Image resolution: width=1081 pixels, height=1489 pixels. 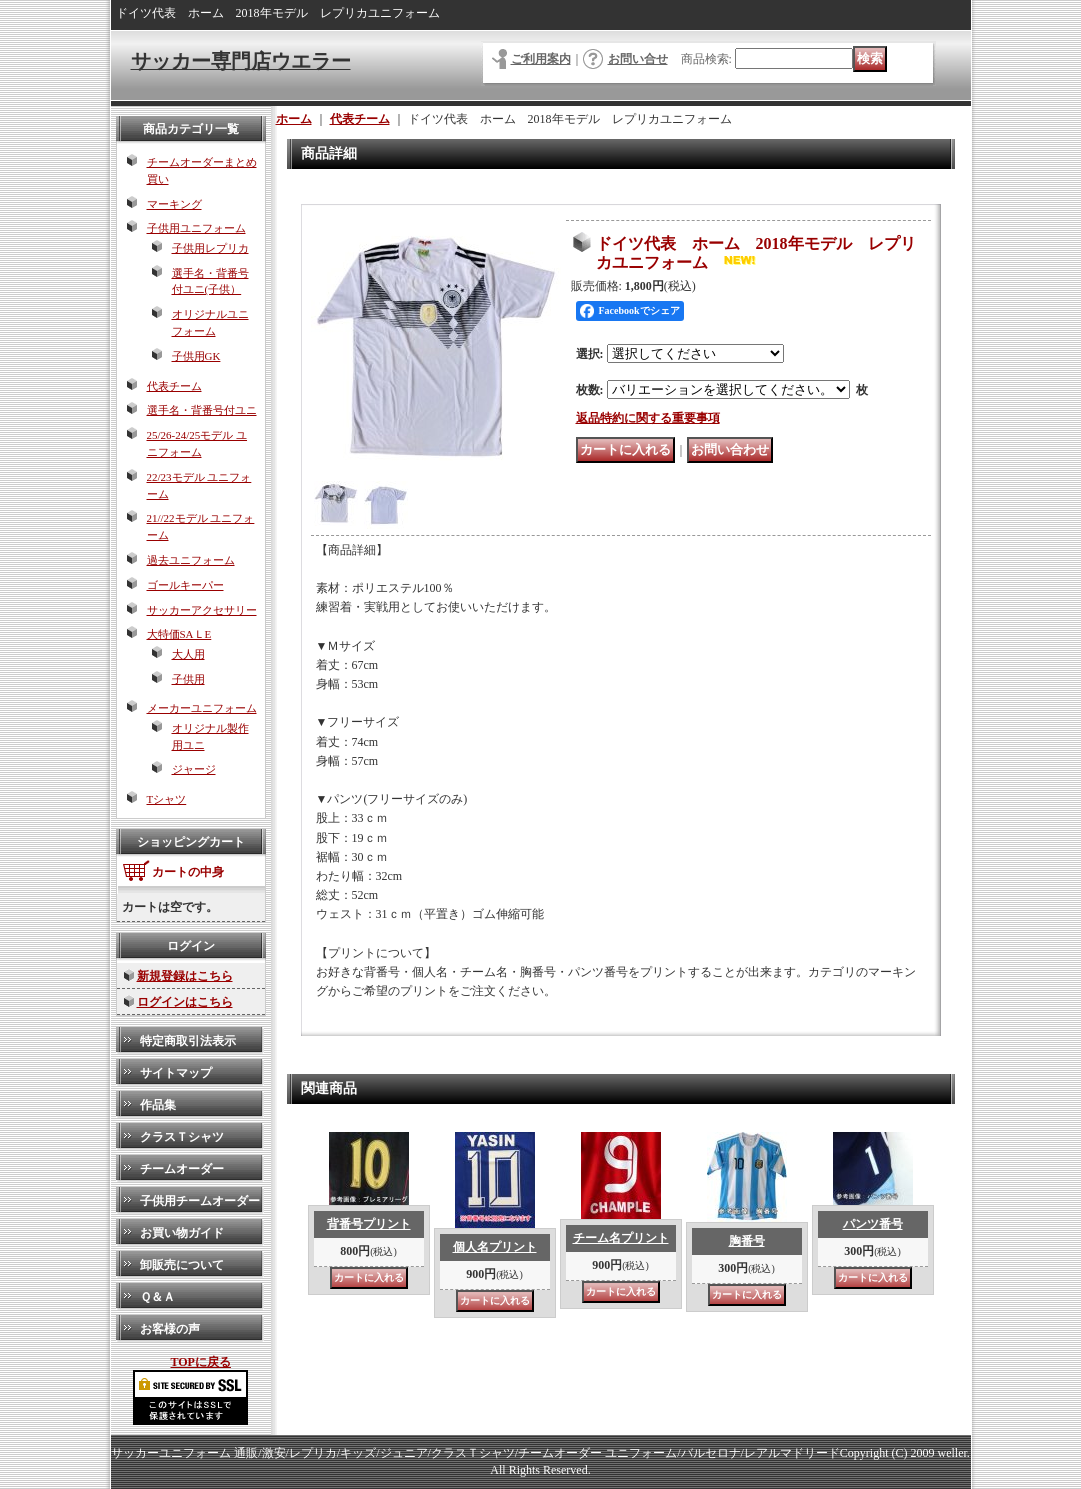 What do you see at coordinates (648, 418) in the screenshot?
I see `返品特約に関する重要事項` at bounding box center [648, 418].